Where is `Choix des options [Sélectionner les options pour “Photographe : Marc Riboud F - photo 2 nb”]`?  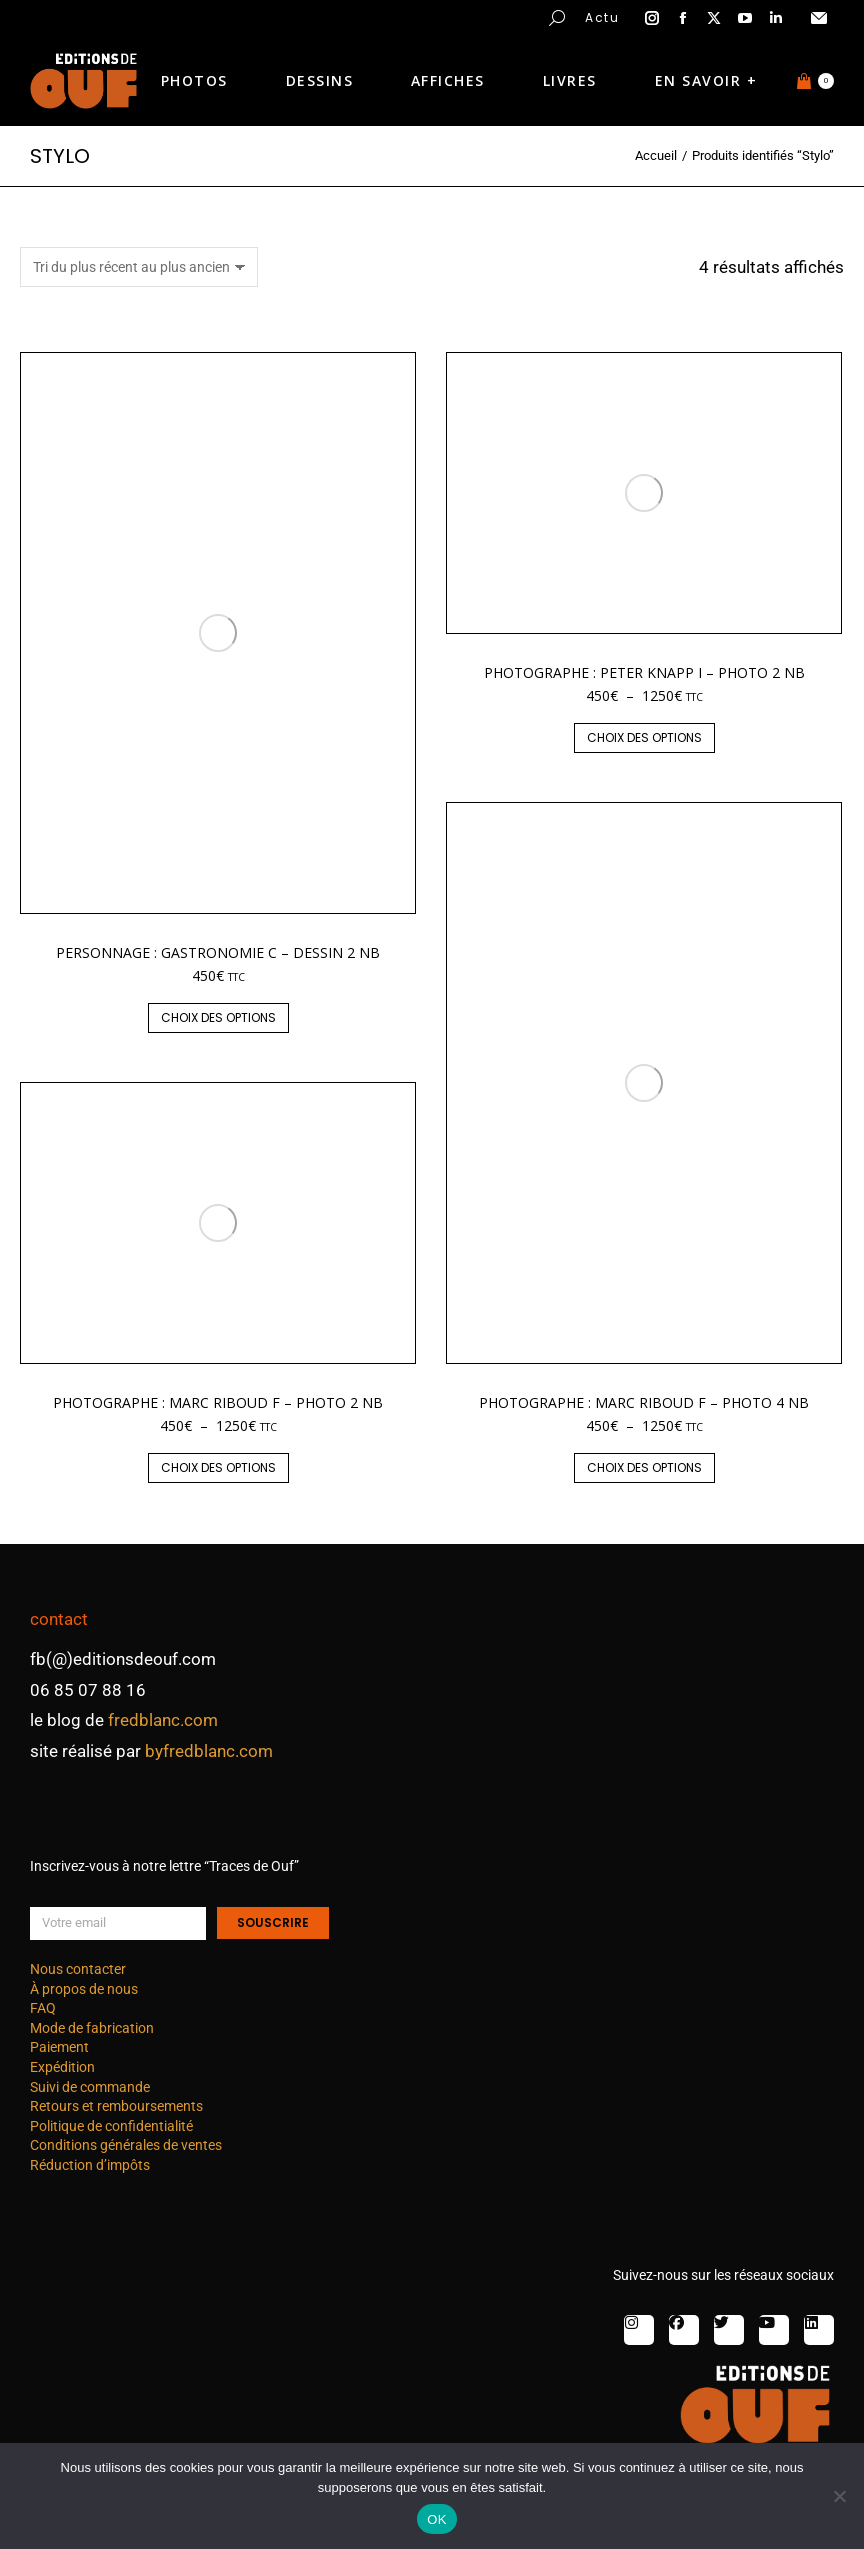 Choix des options [Sélectionner les options pour “Photographe : Marc Riboud F - photo 2 nb”] is located at coordinates (218, 1467).